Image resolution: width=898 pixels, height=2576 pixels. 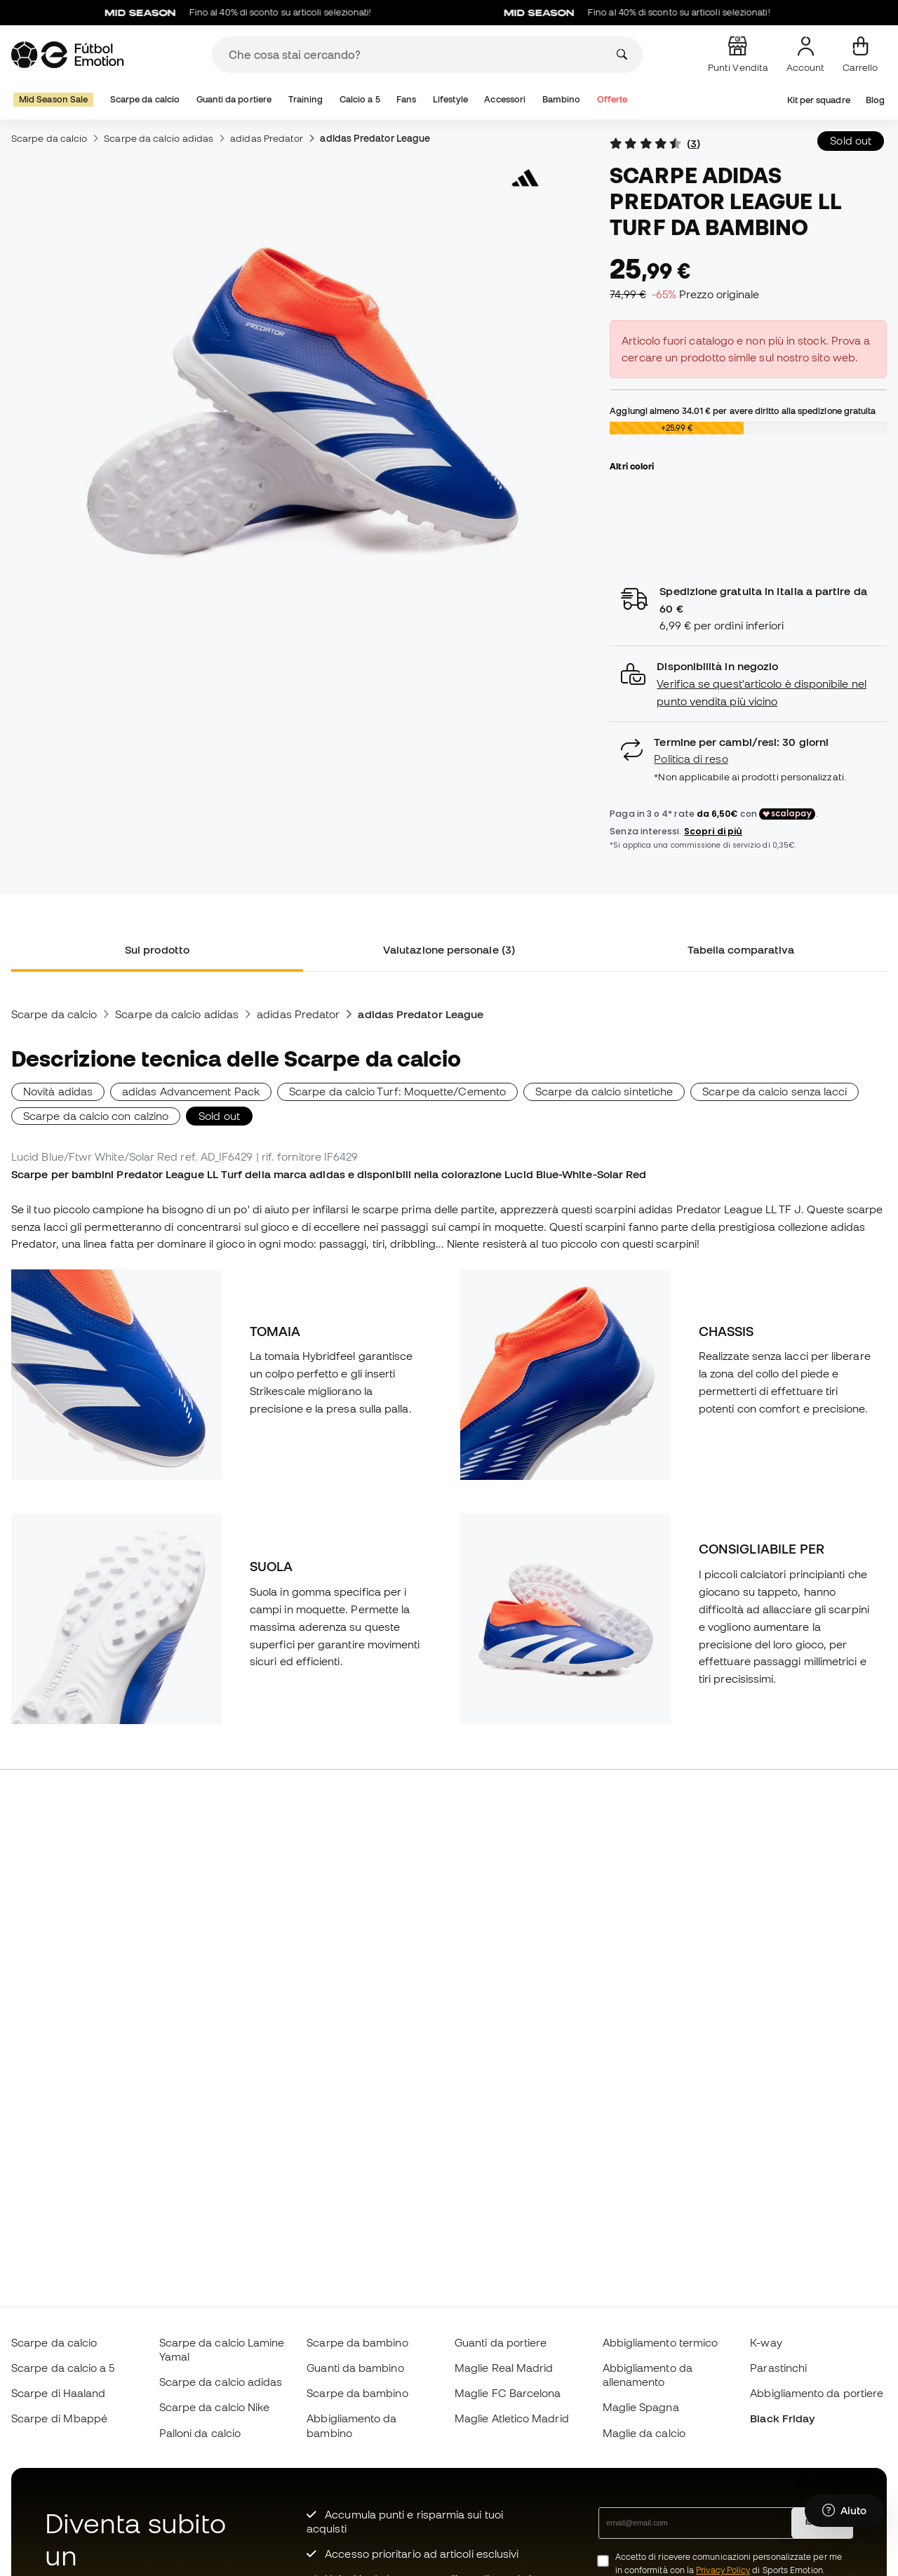 I want to click on Scarpe da calcio sintetiche, so click(x=604, y=1091).